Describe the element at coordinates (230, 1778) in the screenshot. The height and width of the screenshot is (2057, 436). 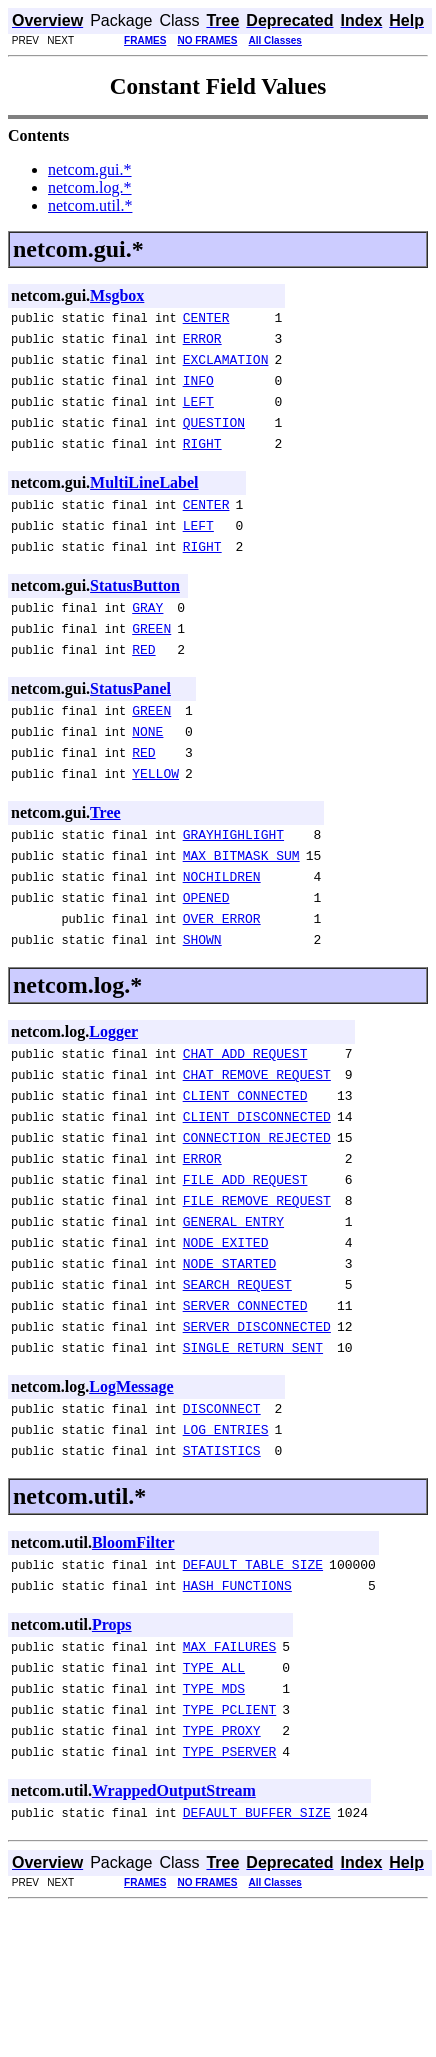
I see `MAX_FAILURES` at that location.